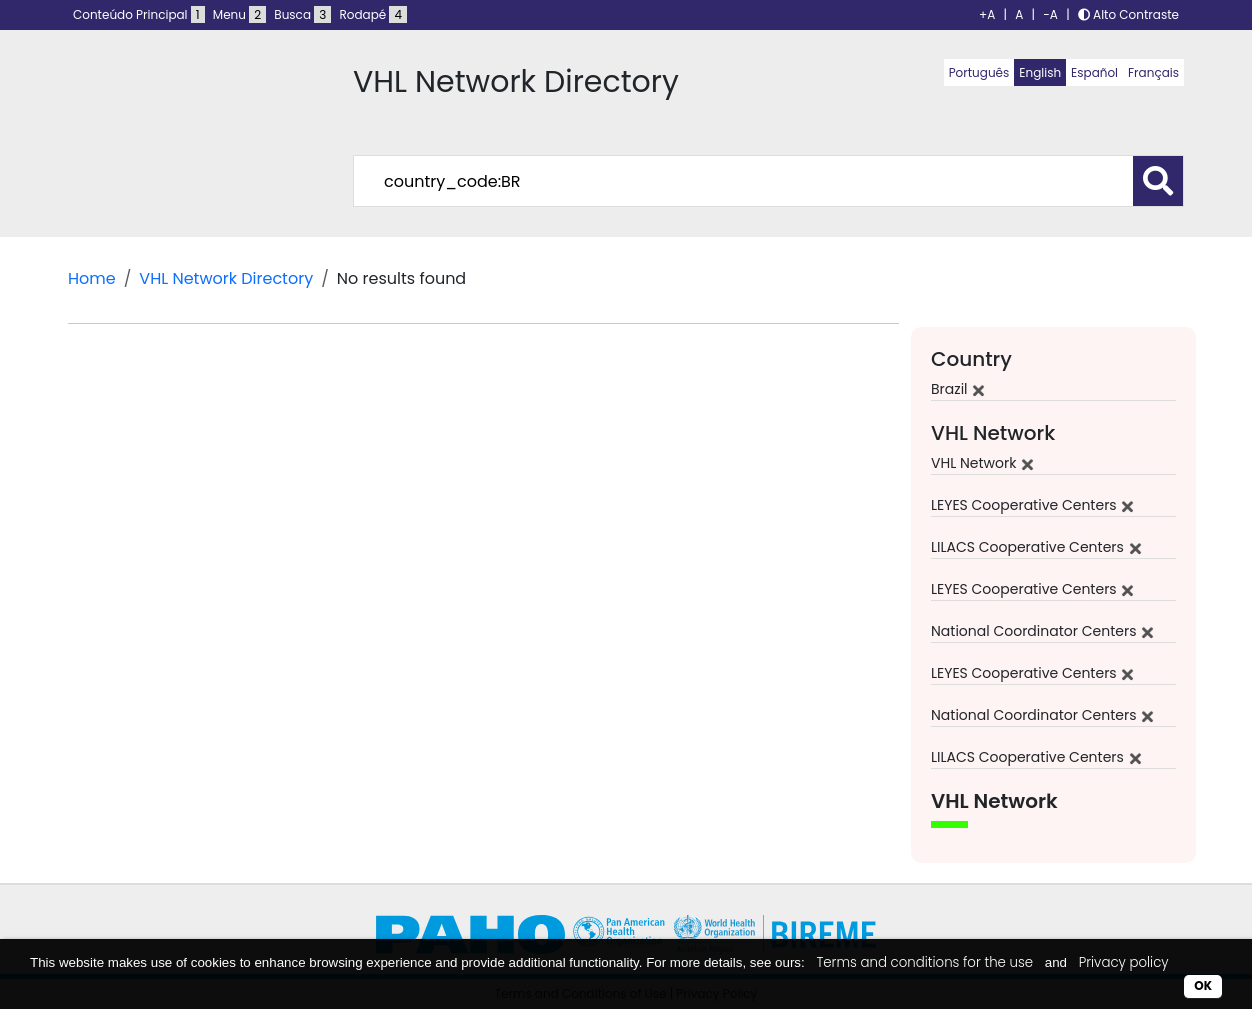 Image resolution: width=1252 pixels, height=1009 pixels. Describe the element at coordinates (139, 14) in the screenshot. I see `Conteúdo Principal` at that location.